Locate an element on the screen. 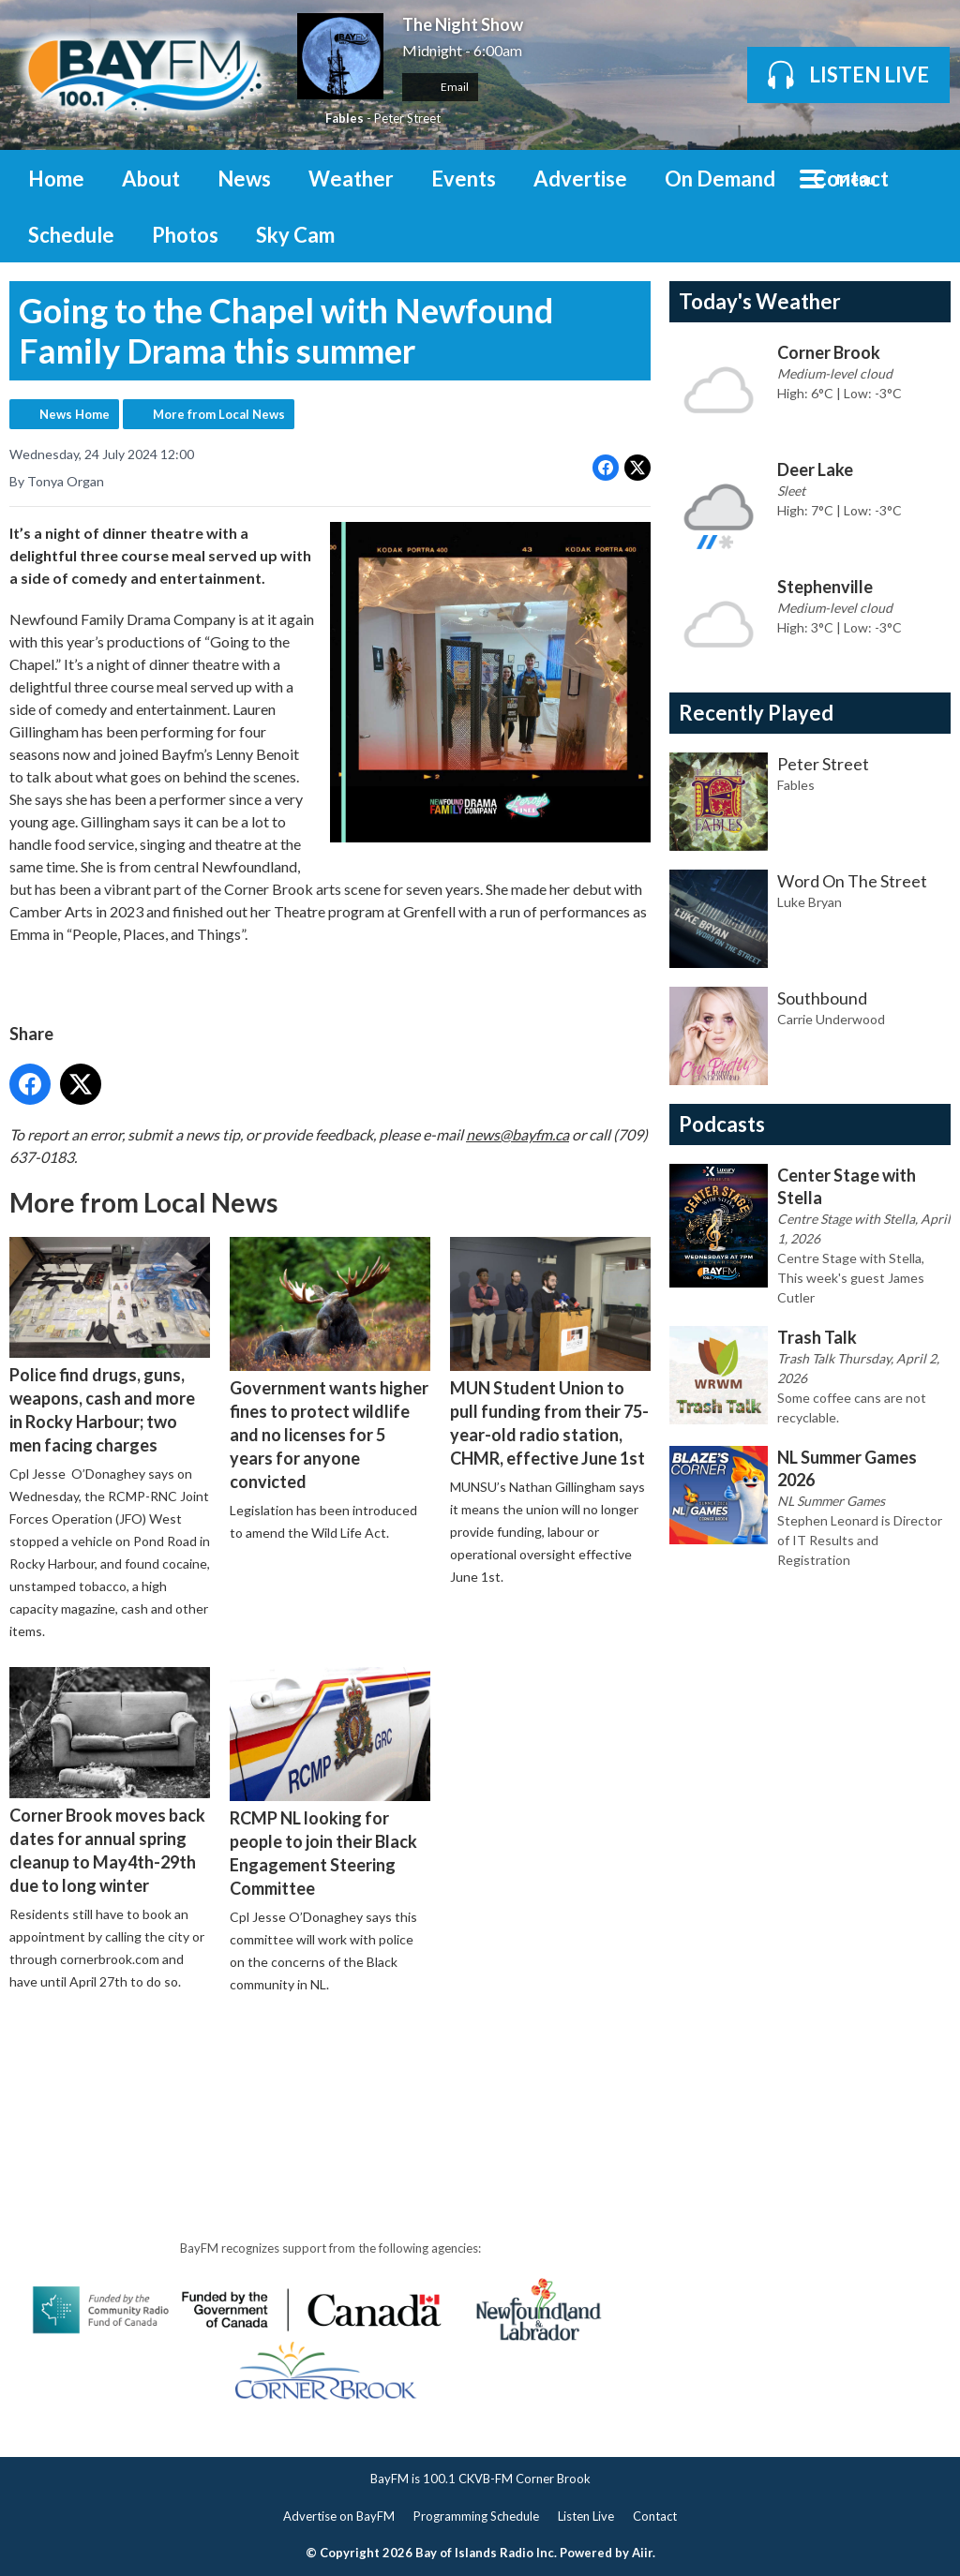 This screenshot has height=2576, width=960. Today's Weather is located at coordinates (760, 301).